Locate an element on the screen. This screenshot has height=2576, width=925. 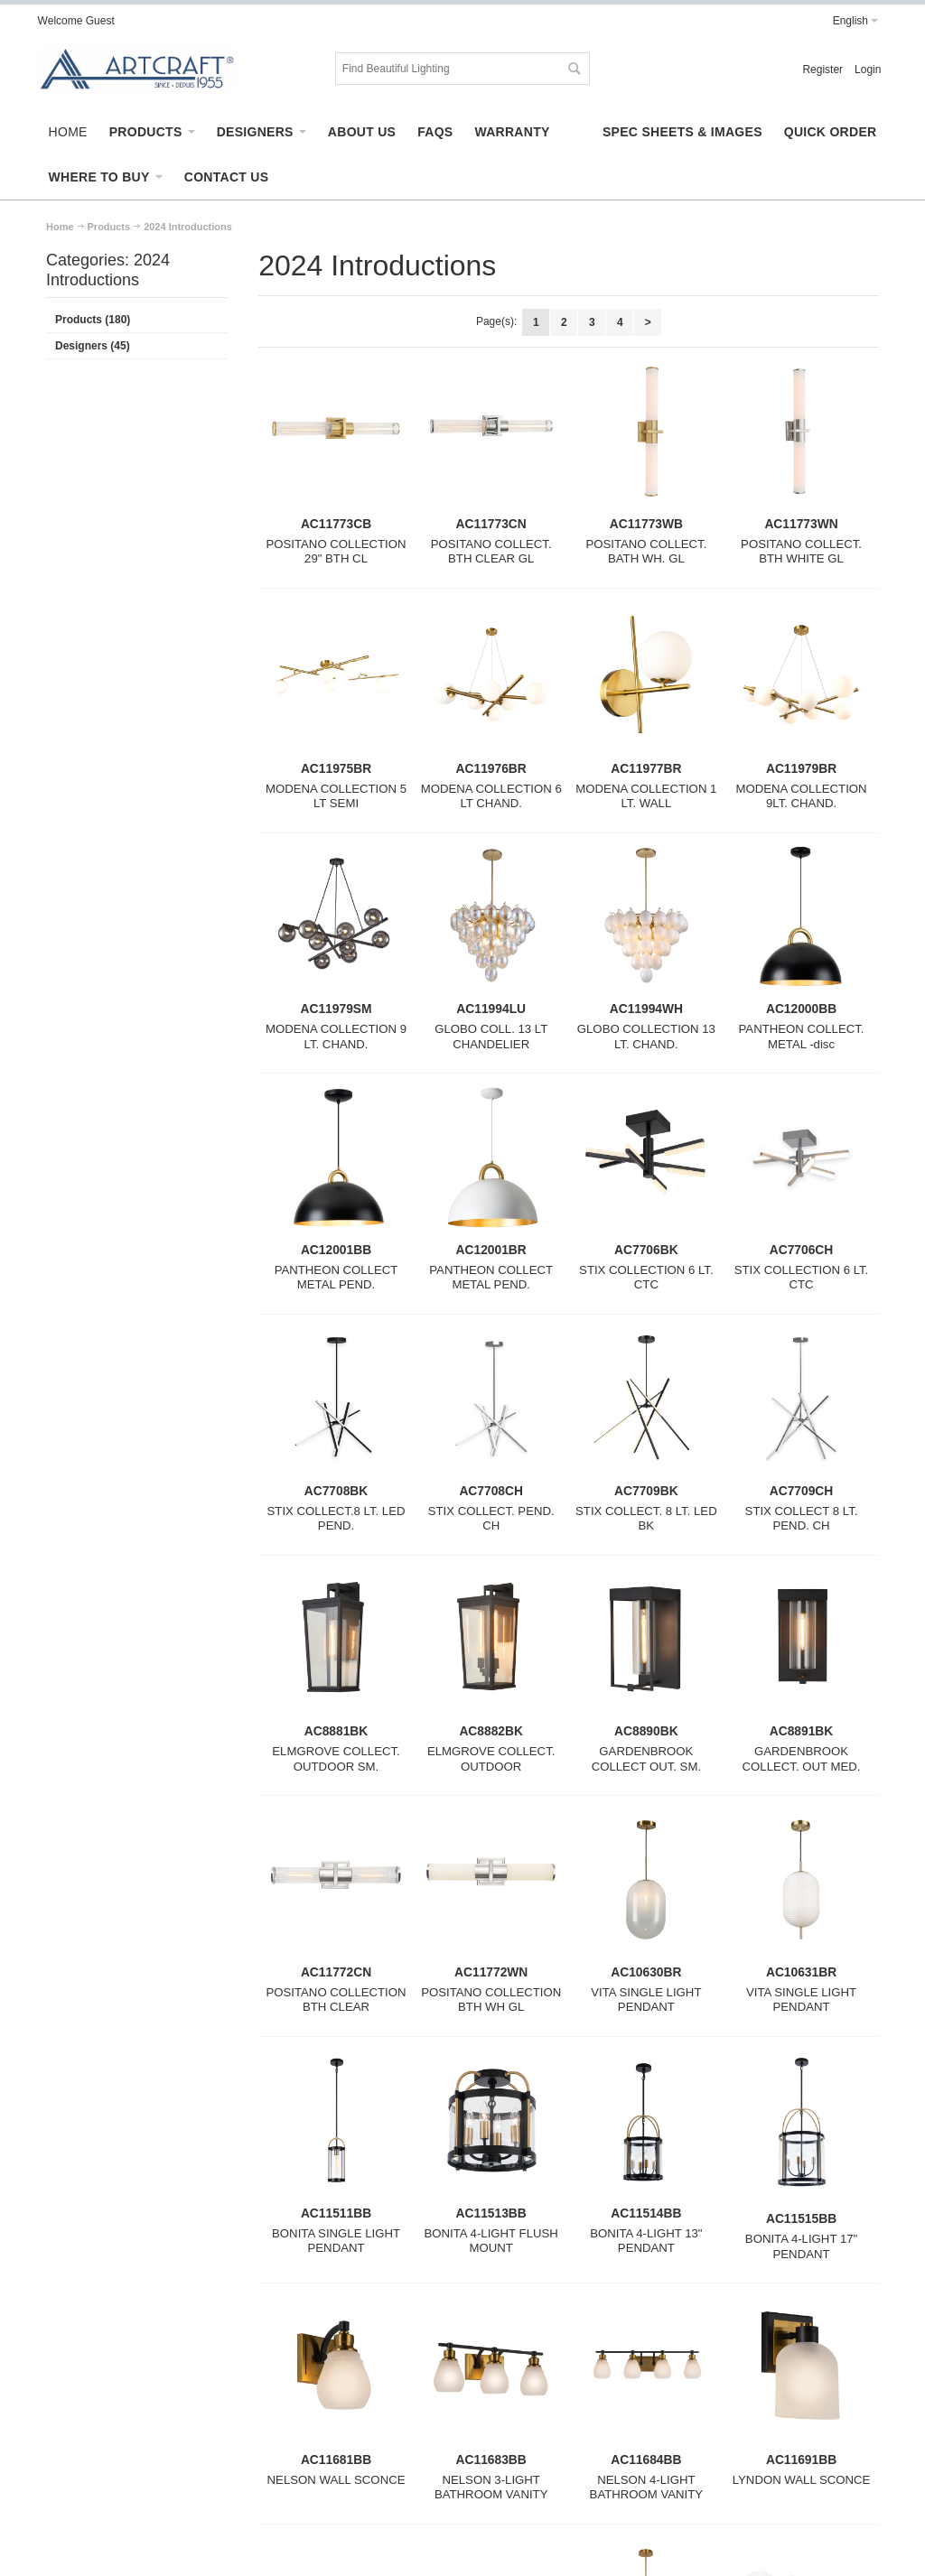
POSITANO COLLECT. BTH WHITE GL is located at coordinates (801, 551).